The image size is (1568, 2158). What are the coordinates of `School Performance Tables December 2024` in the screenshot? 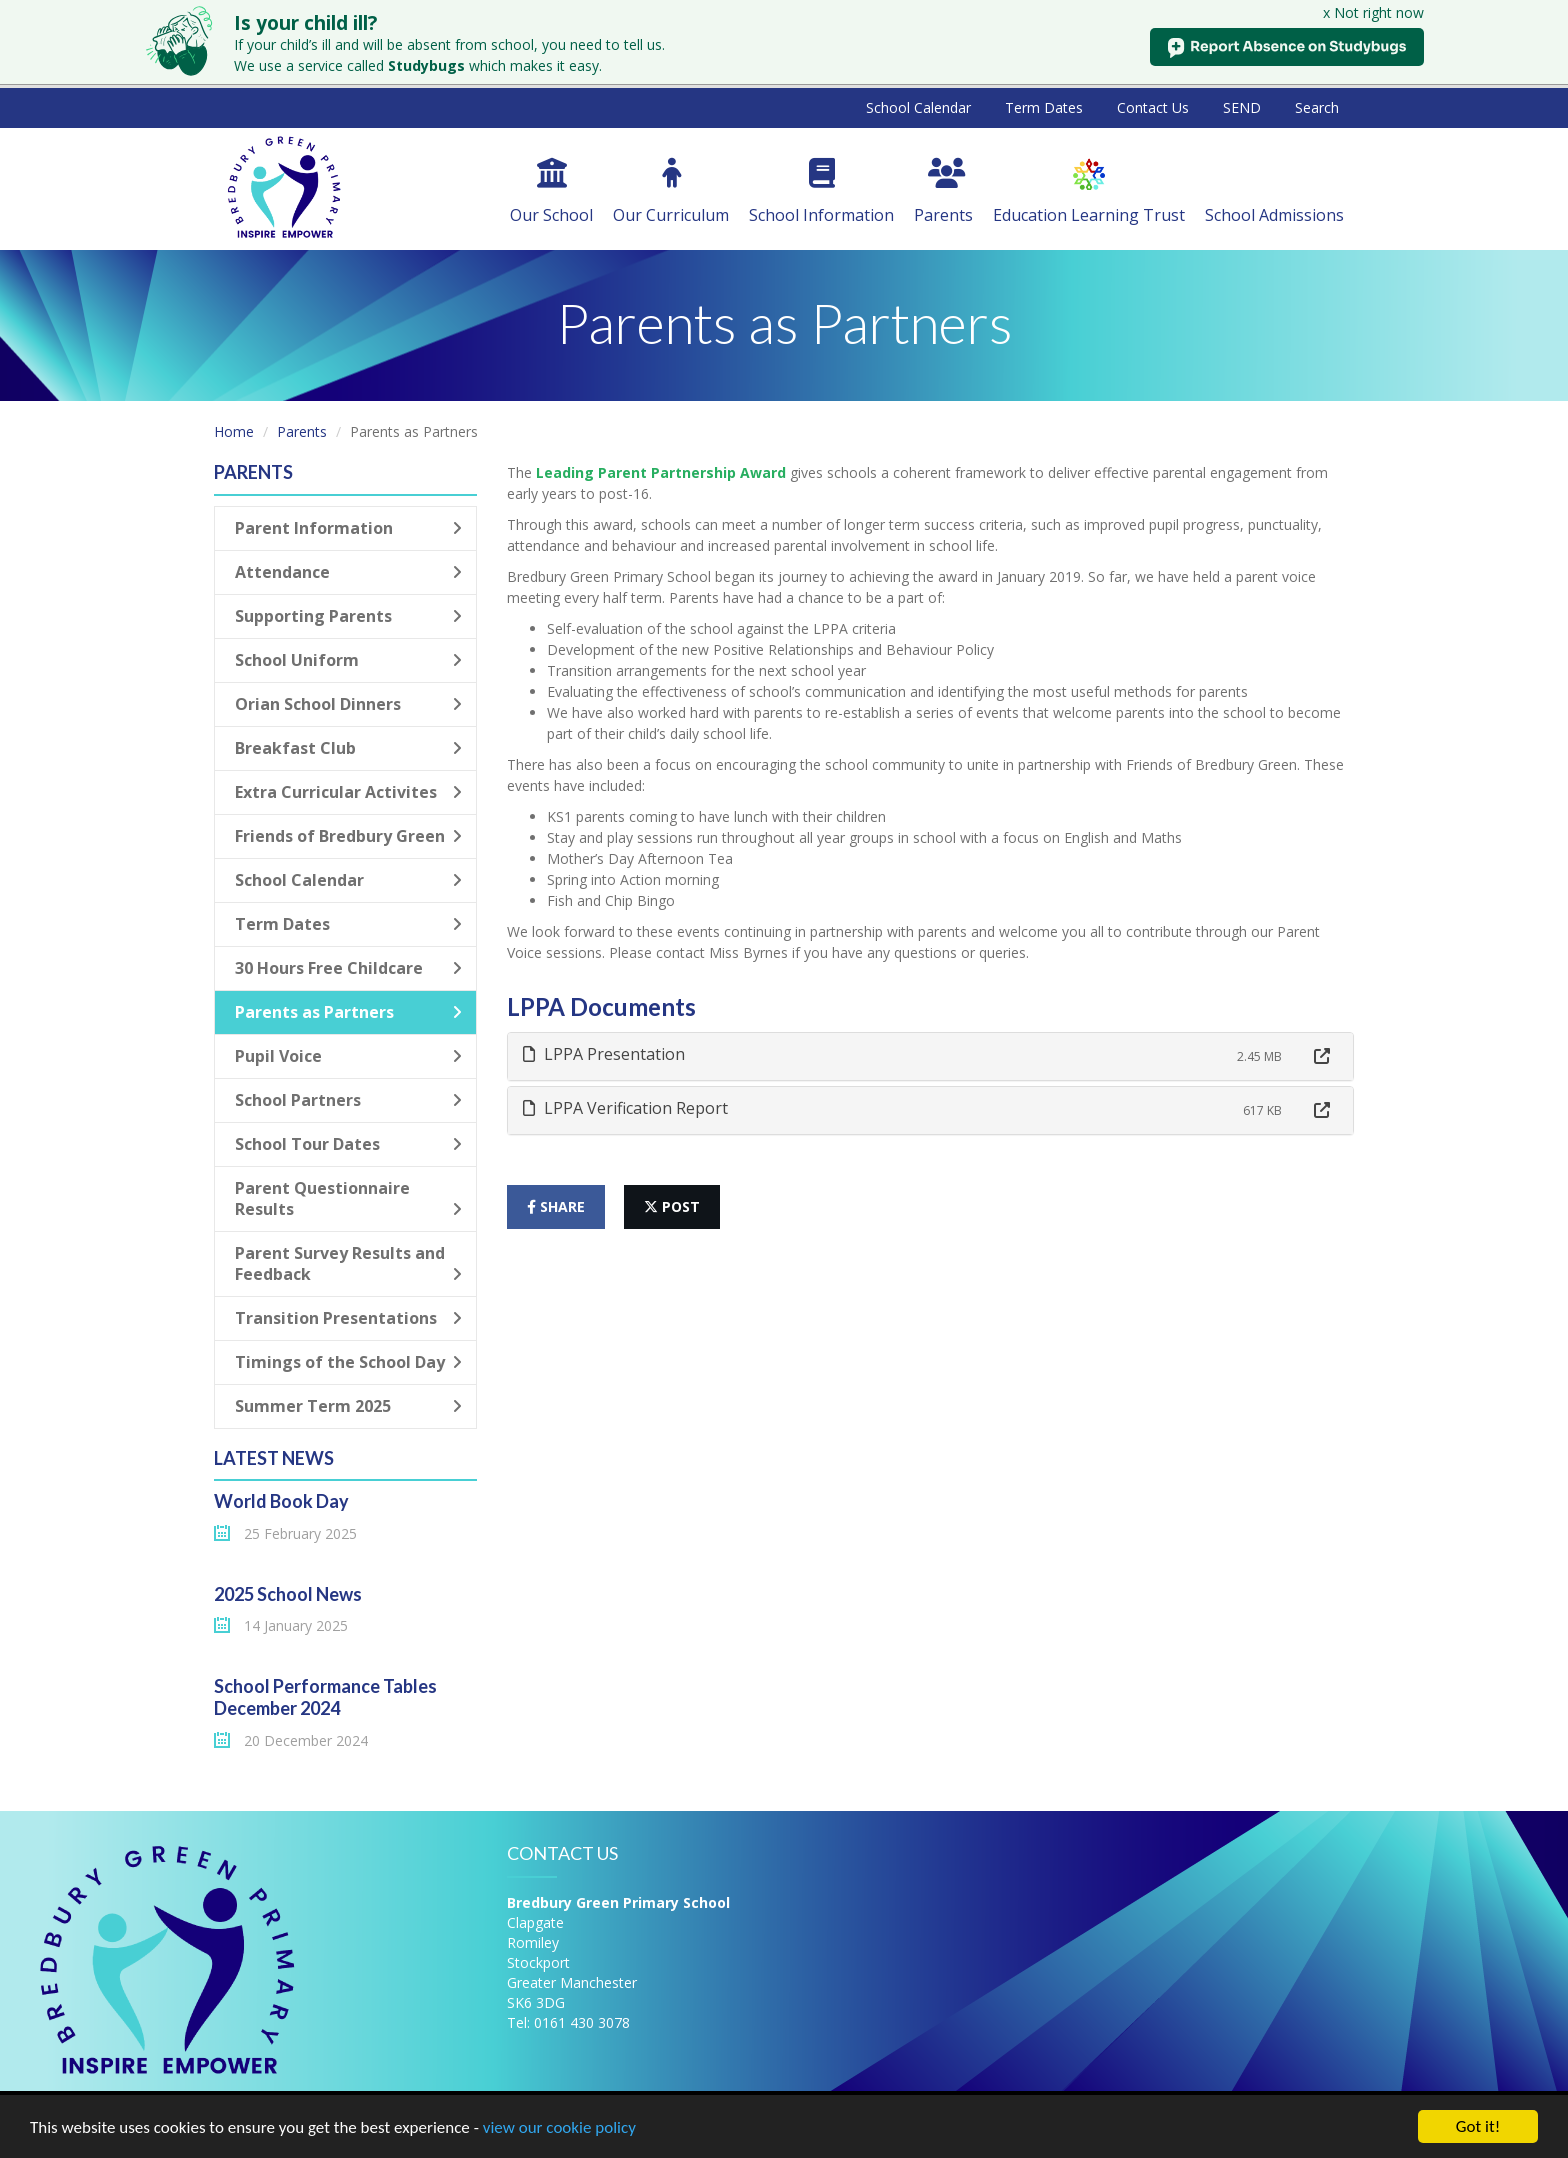 It's located at (325, 1697).